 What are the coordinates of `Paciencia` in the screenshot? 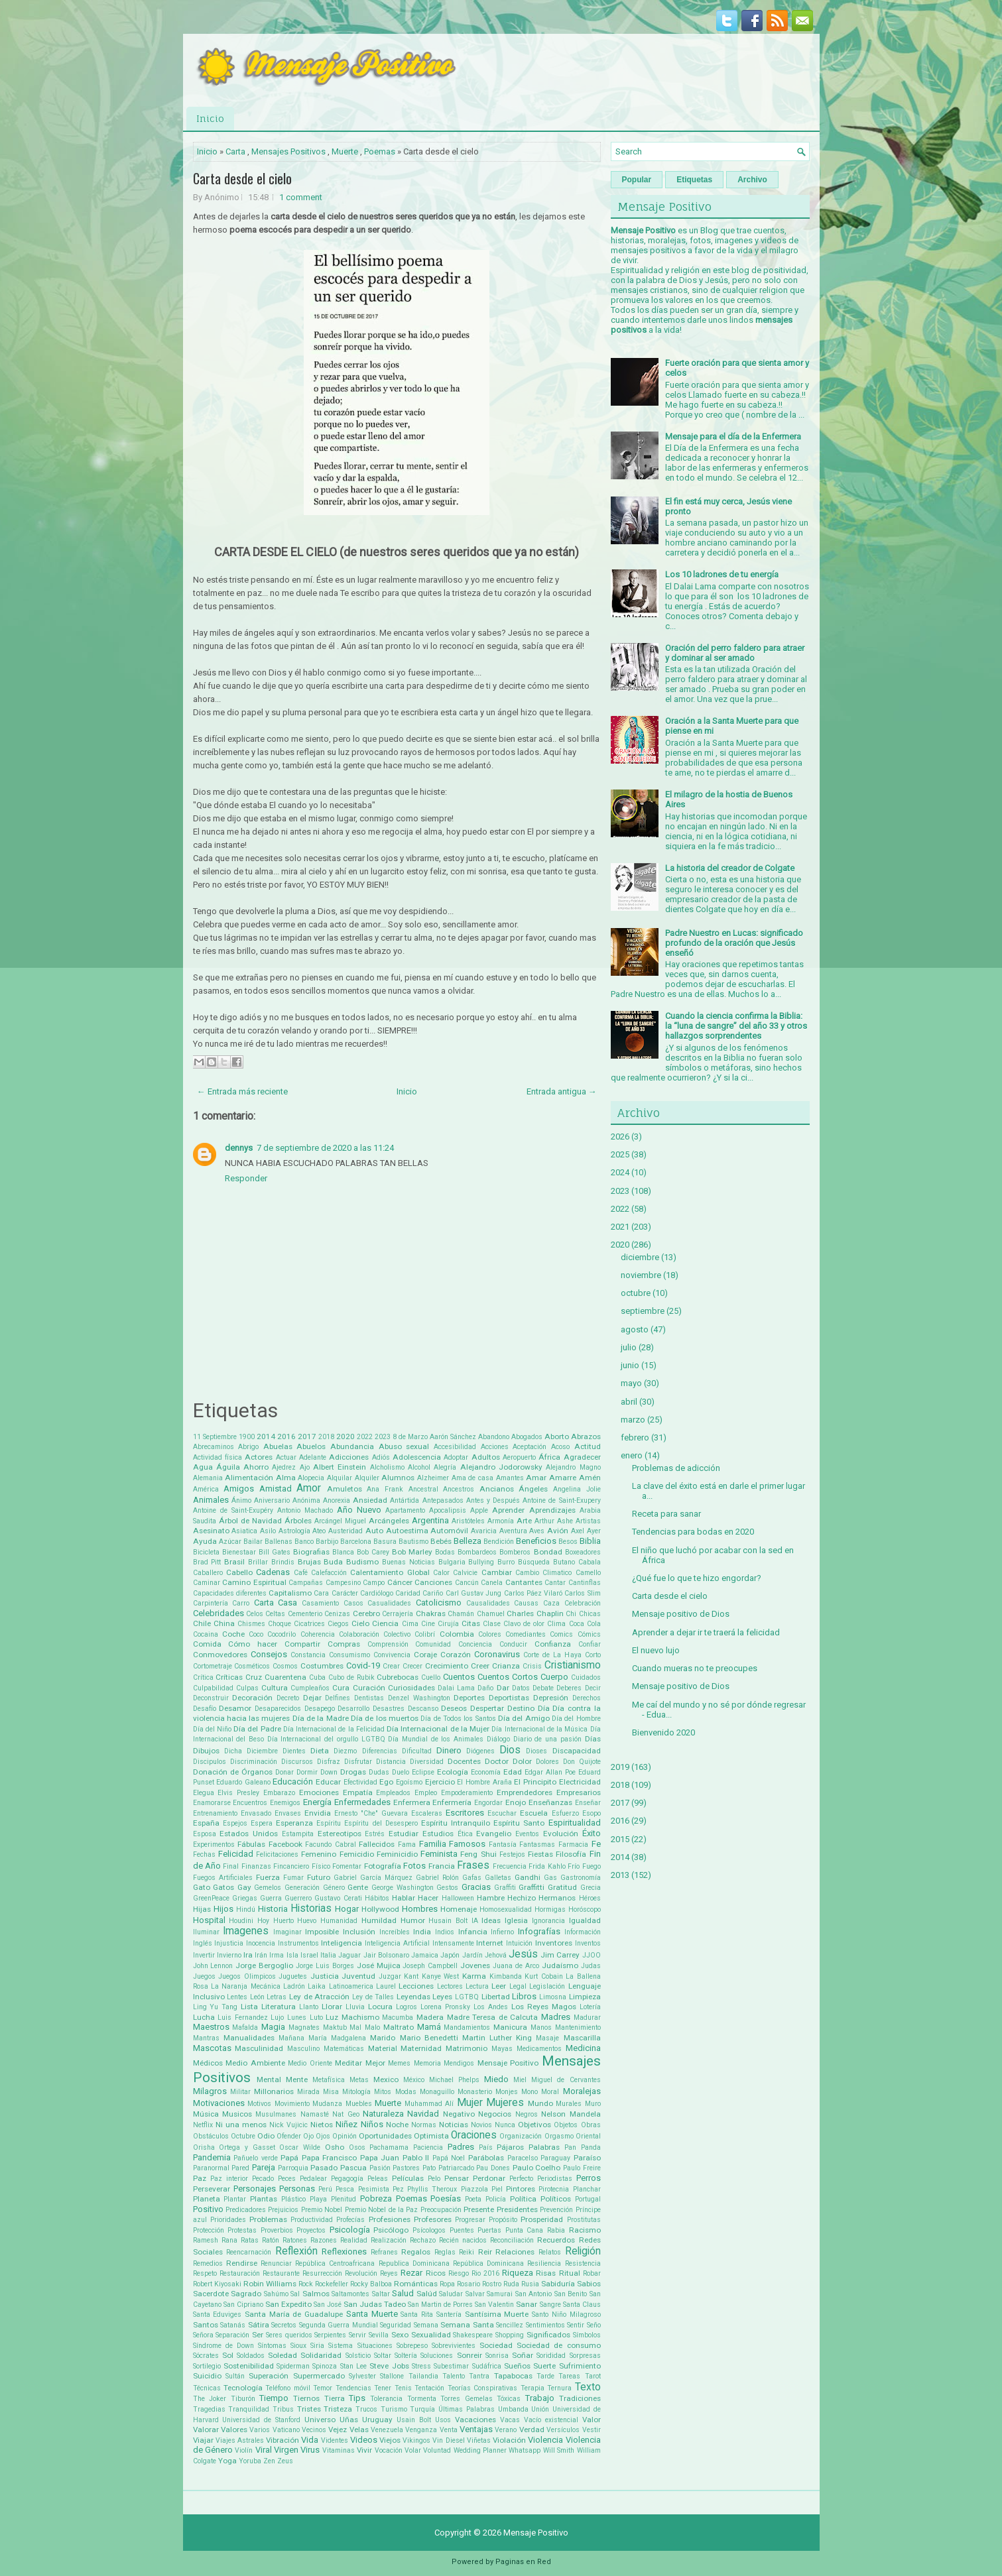 It's located at (428, 2147).